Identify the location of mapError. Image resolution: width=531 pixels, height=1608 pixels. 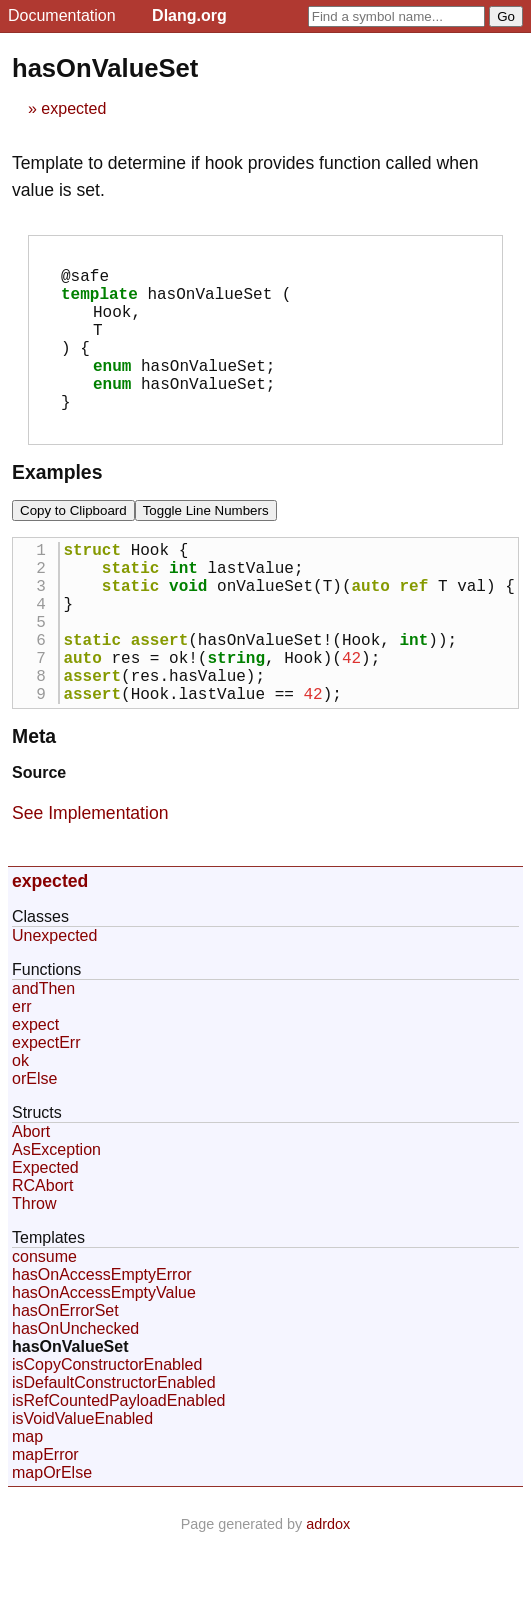
(45, 1522).